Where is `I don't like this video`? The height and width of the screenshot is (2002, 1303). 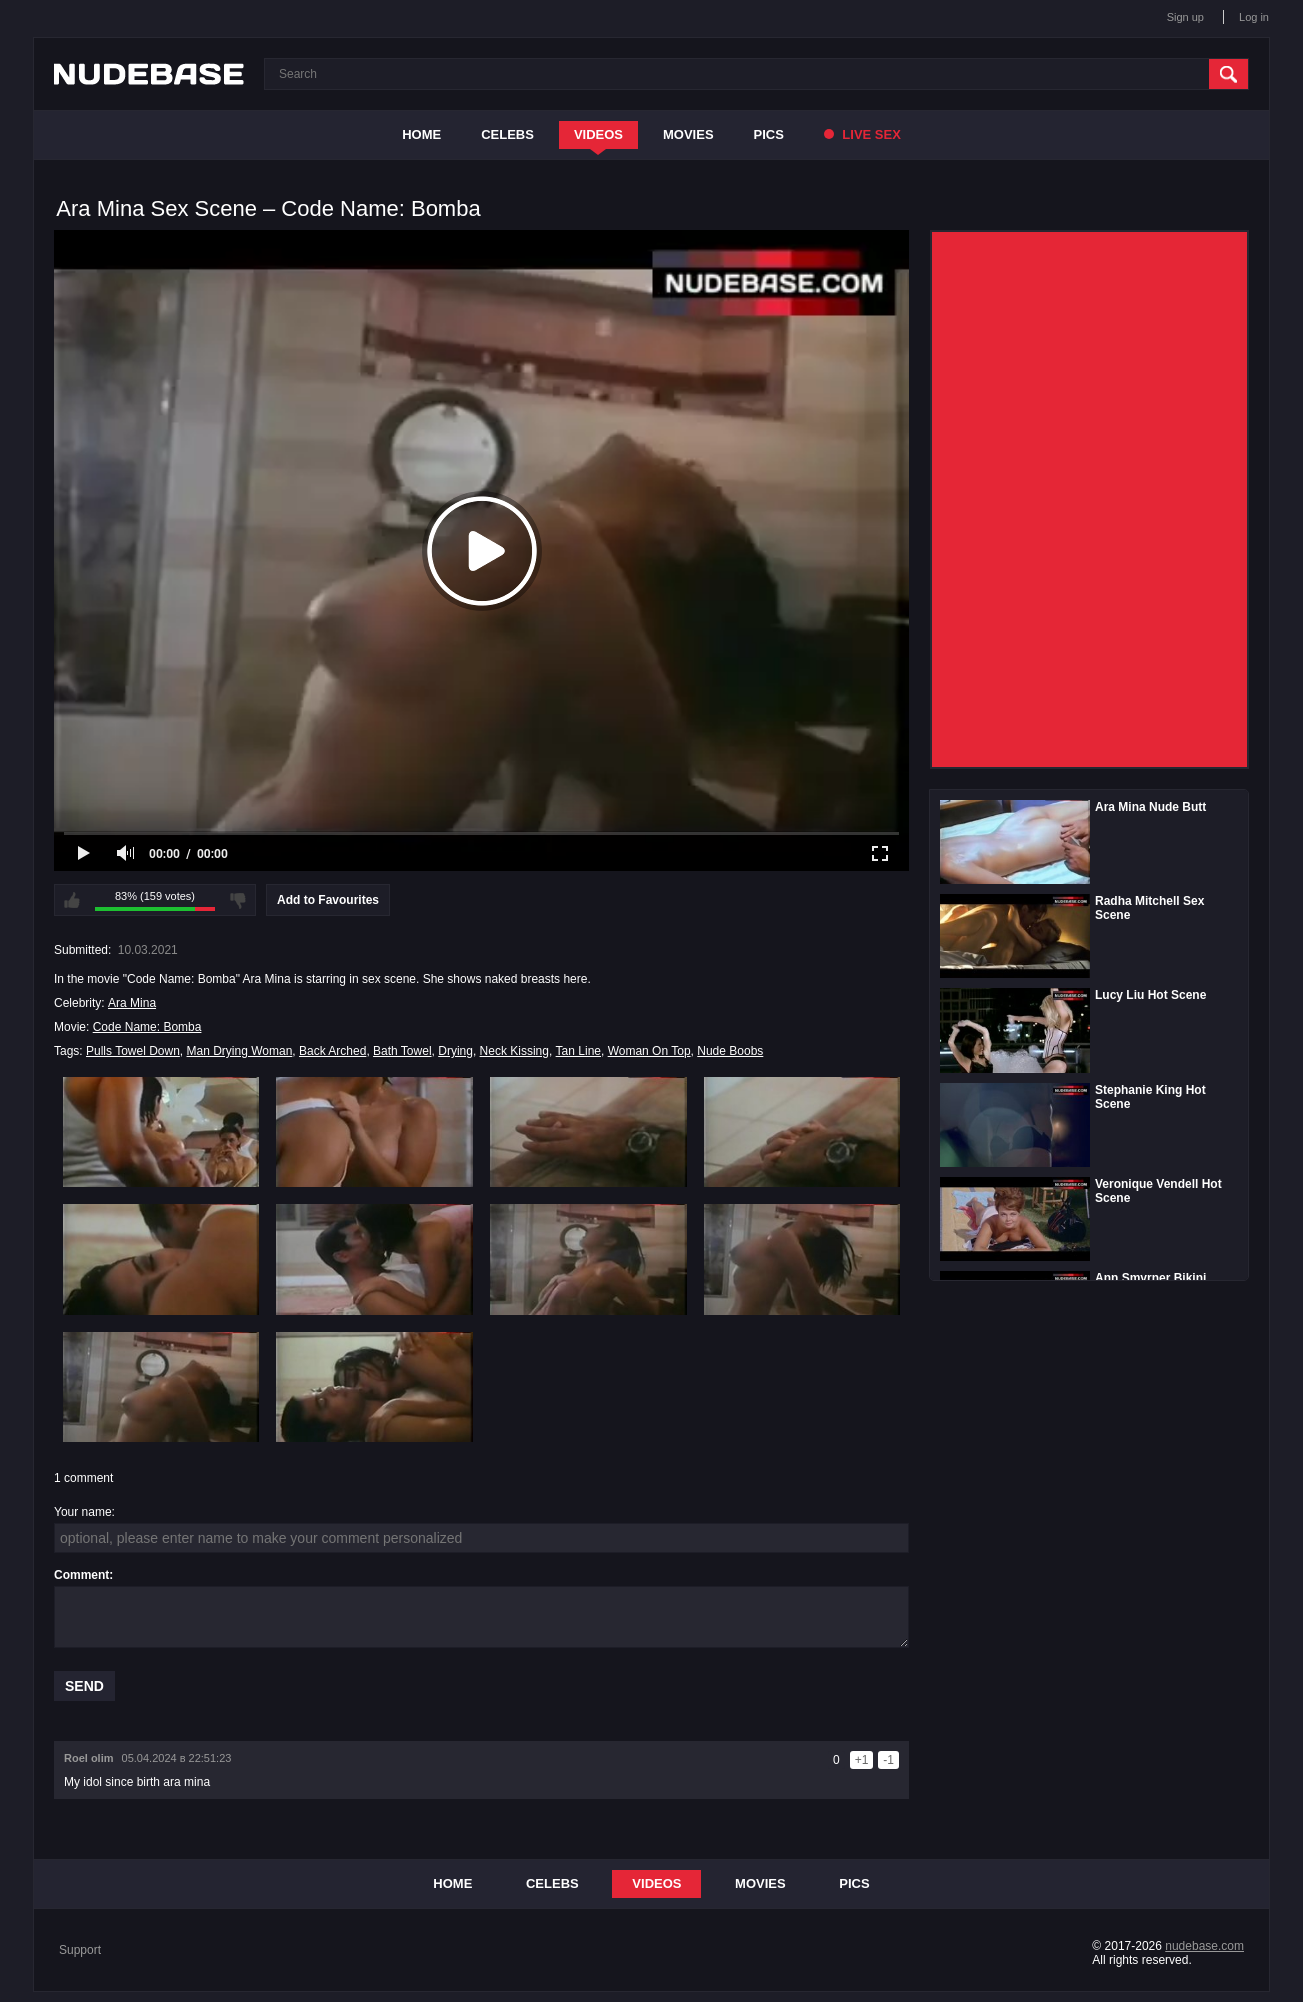 I don't like this video is located at coordinates (238, 900).